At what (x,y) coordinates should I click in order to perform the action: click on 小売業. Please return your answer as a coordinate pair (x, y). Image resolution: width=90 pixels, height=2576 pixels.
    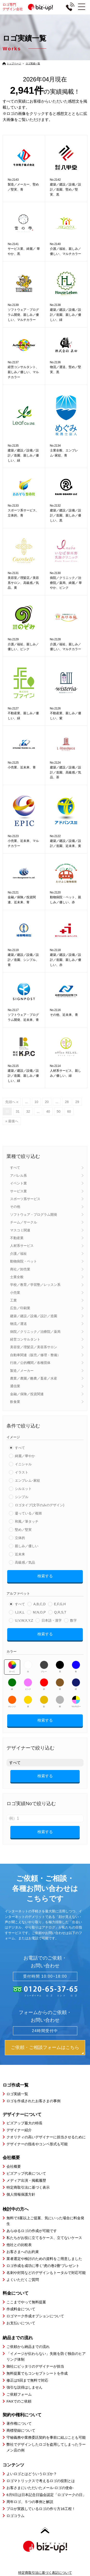
    Looking at the image, I should click on (15, 1293).